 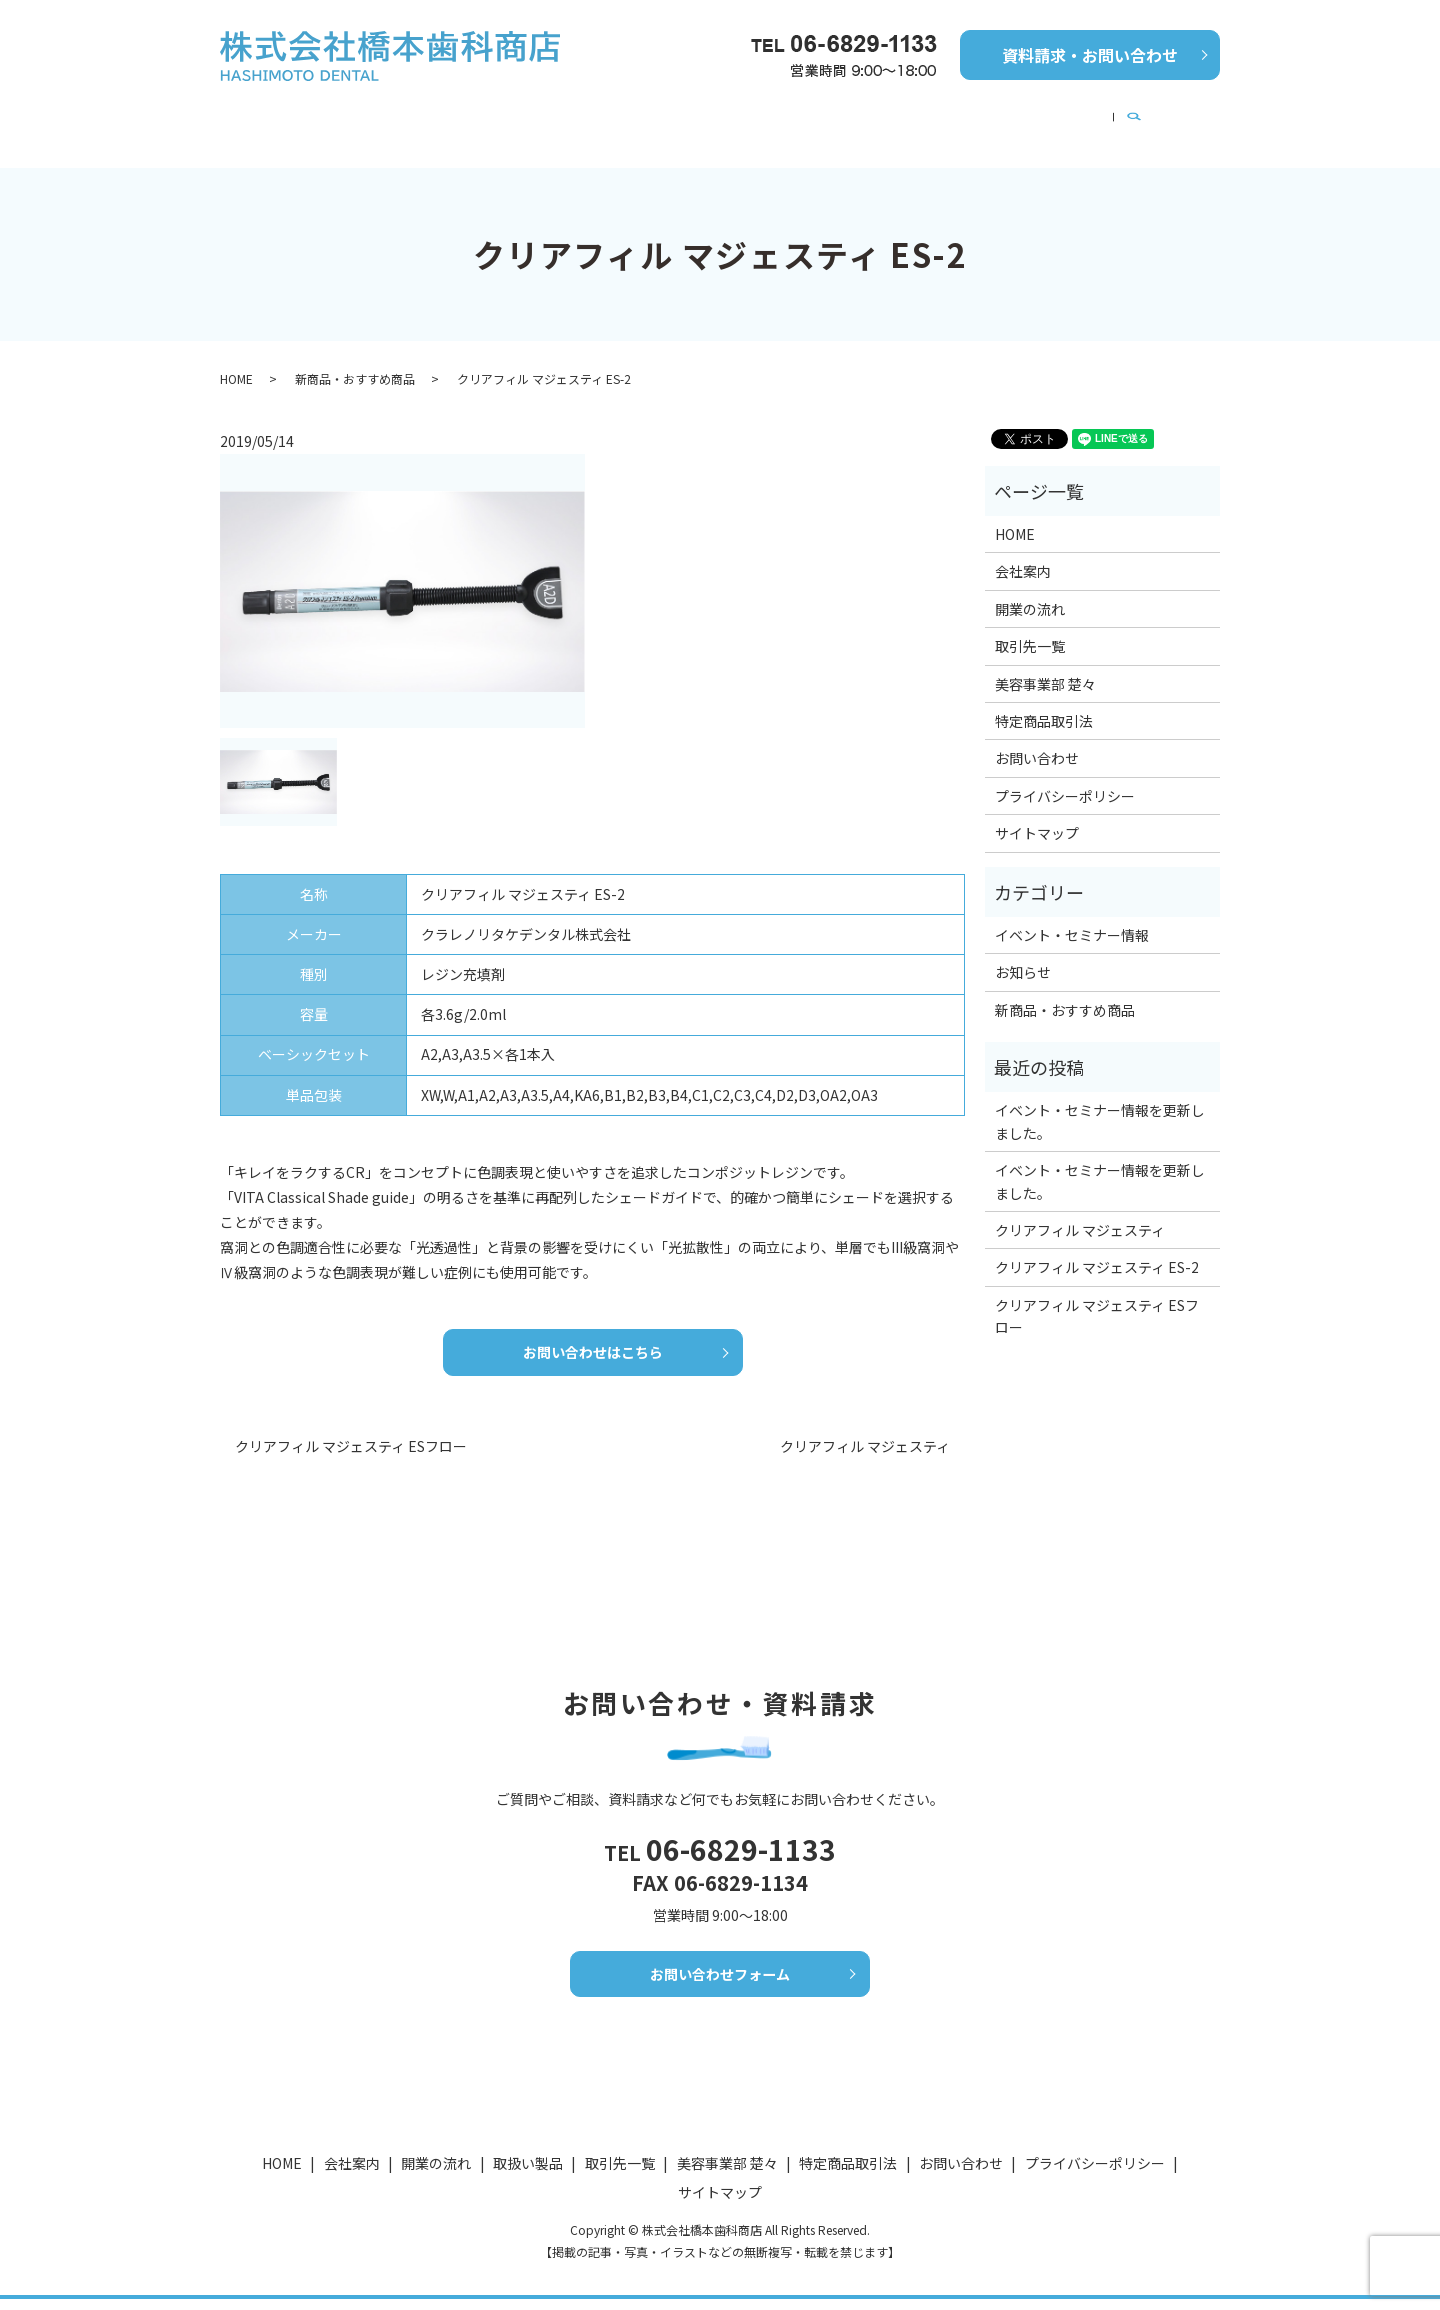 What do you see at coordinates (865, 1433) in the screenshot?
I see `クリアフィル マジェスティ` at bounding box center [865, 1433].